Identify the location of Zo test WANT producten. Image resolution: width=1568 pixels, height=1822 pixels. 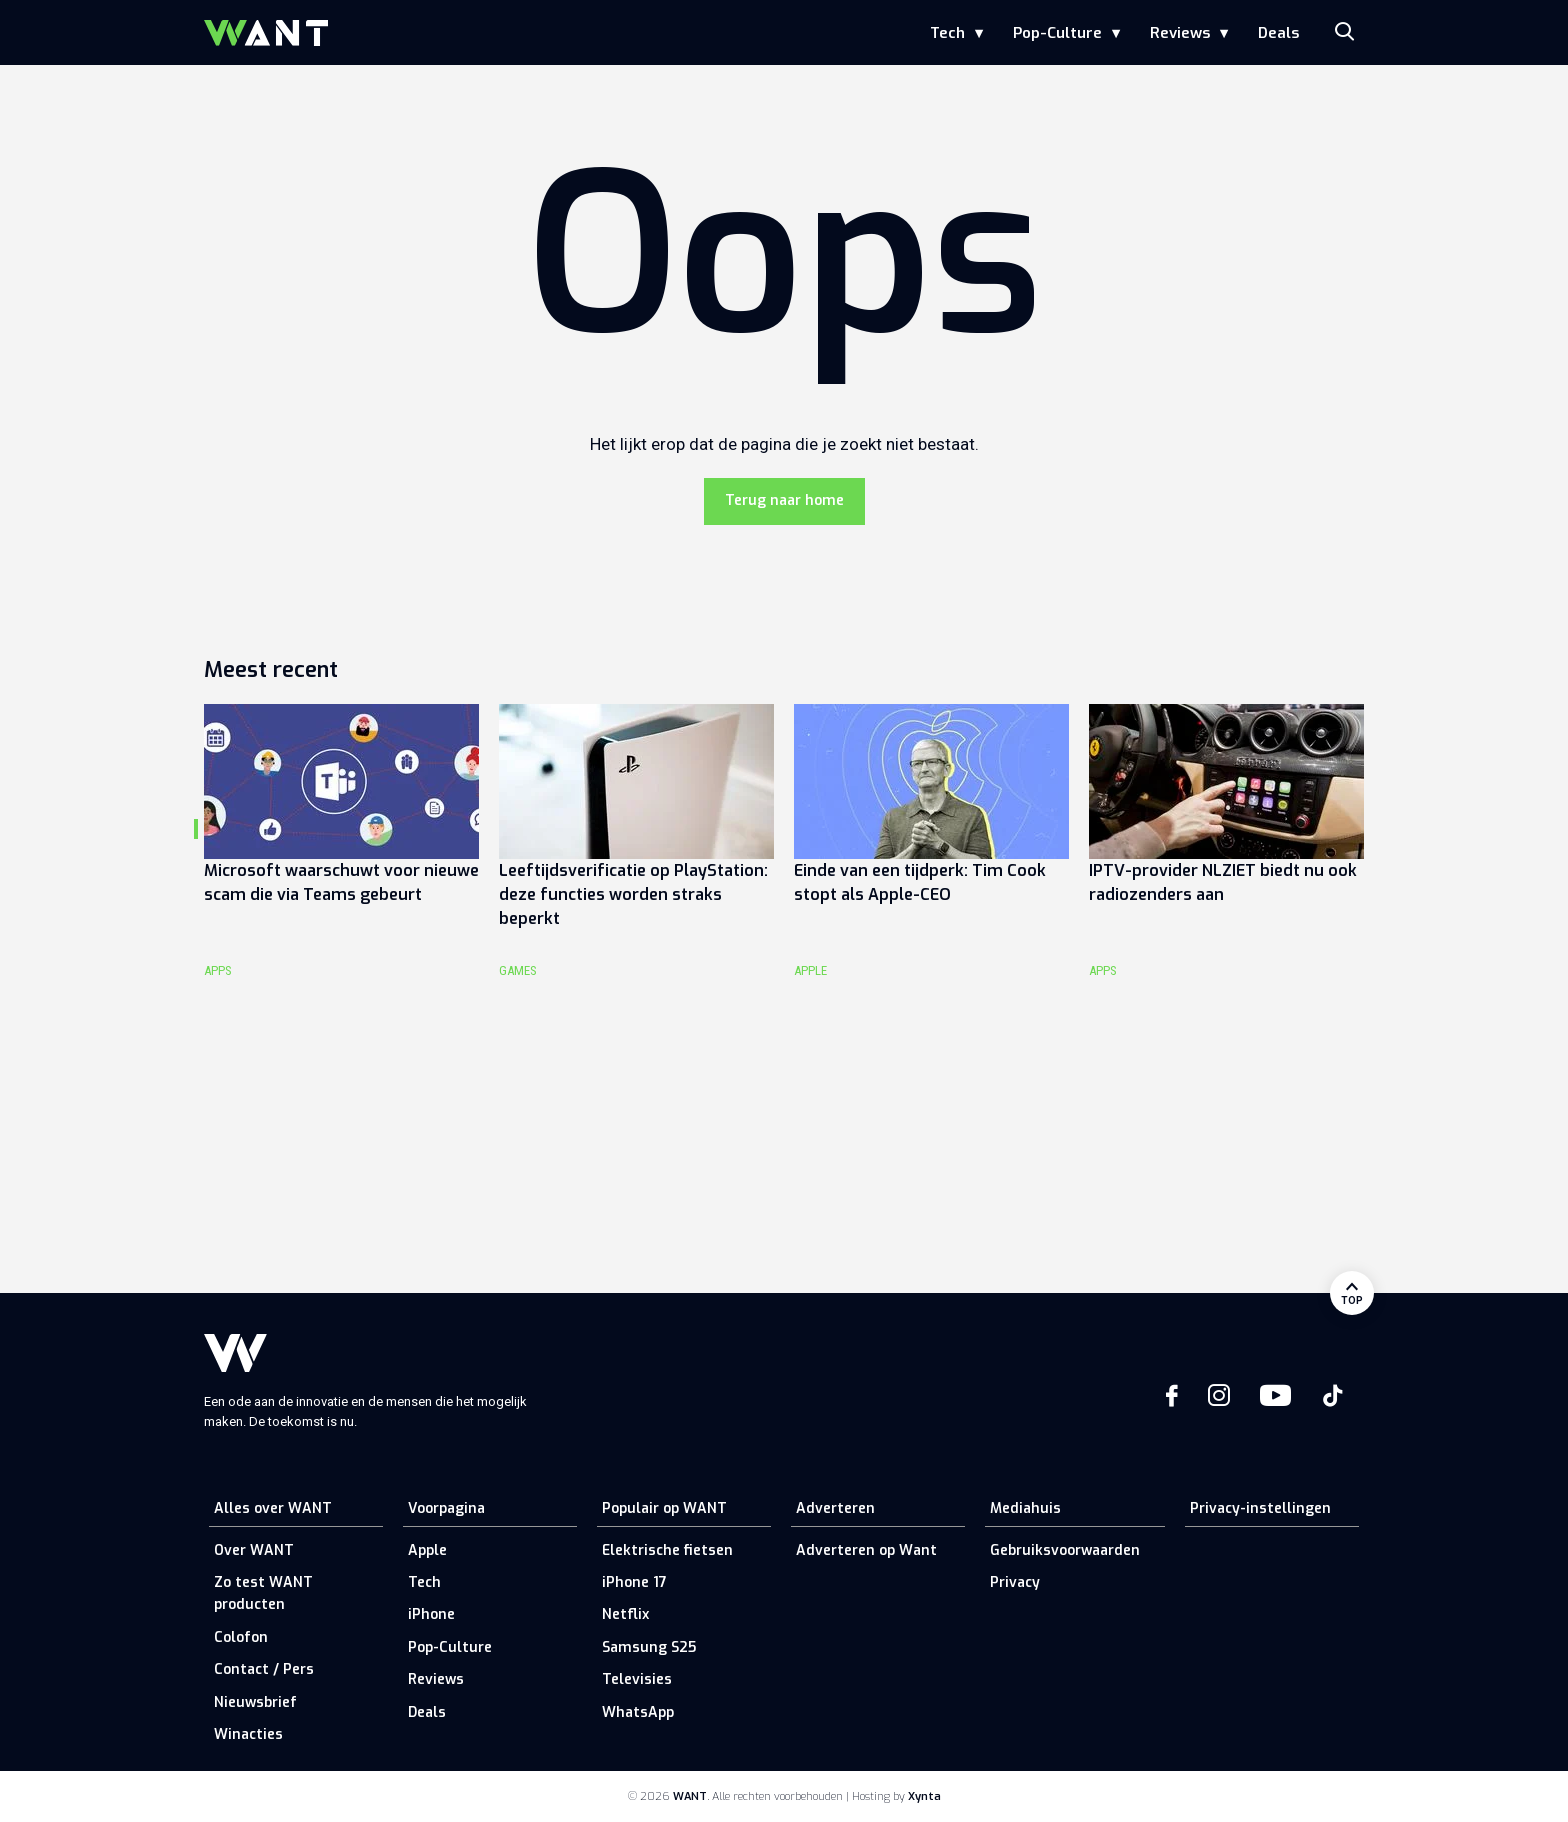
(263, 1593).